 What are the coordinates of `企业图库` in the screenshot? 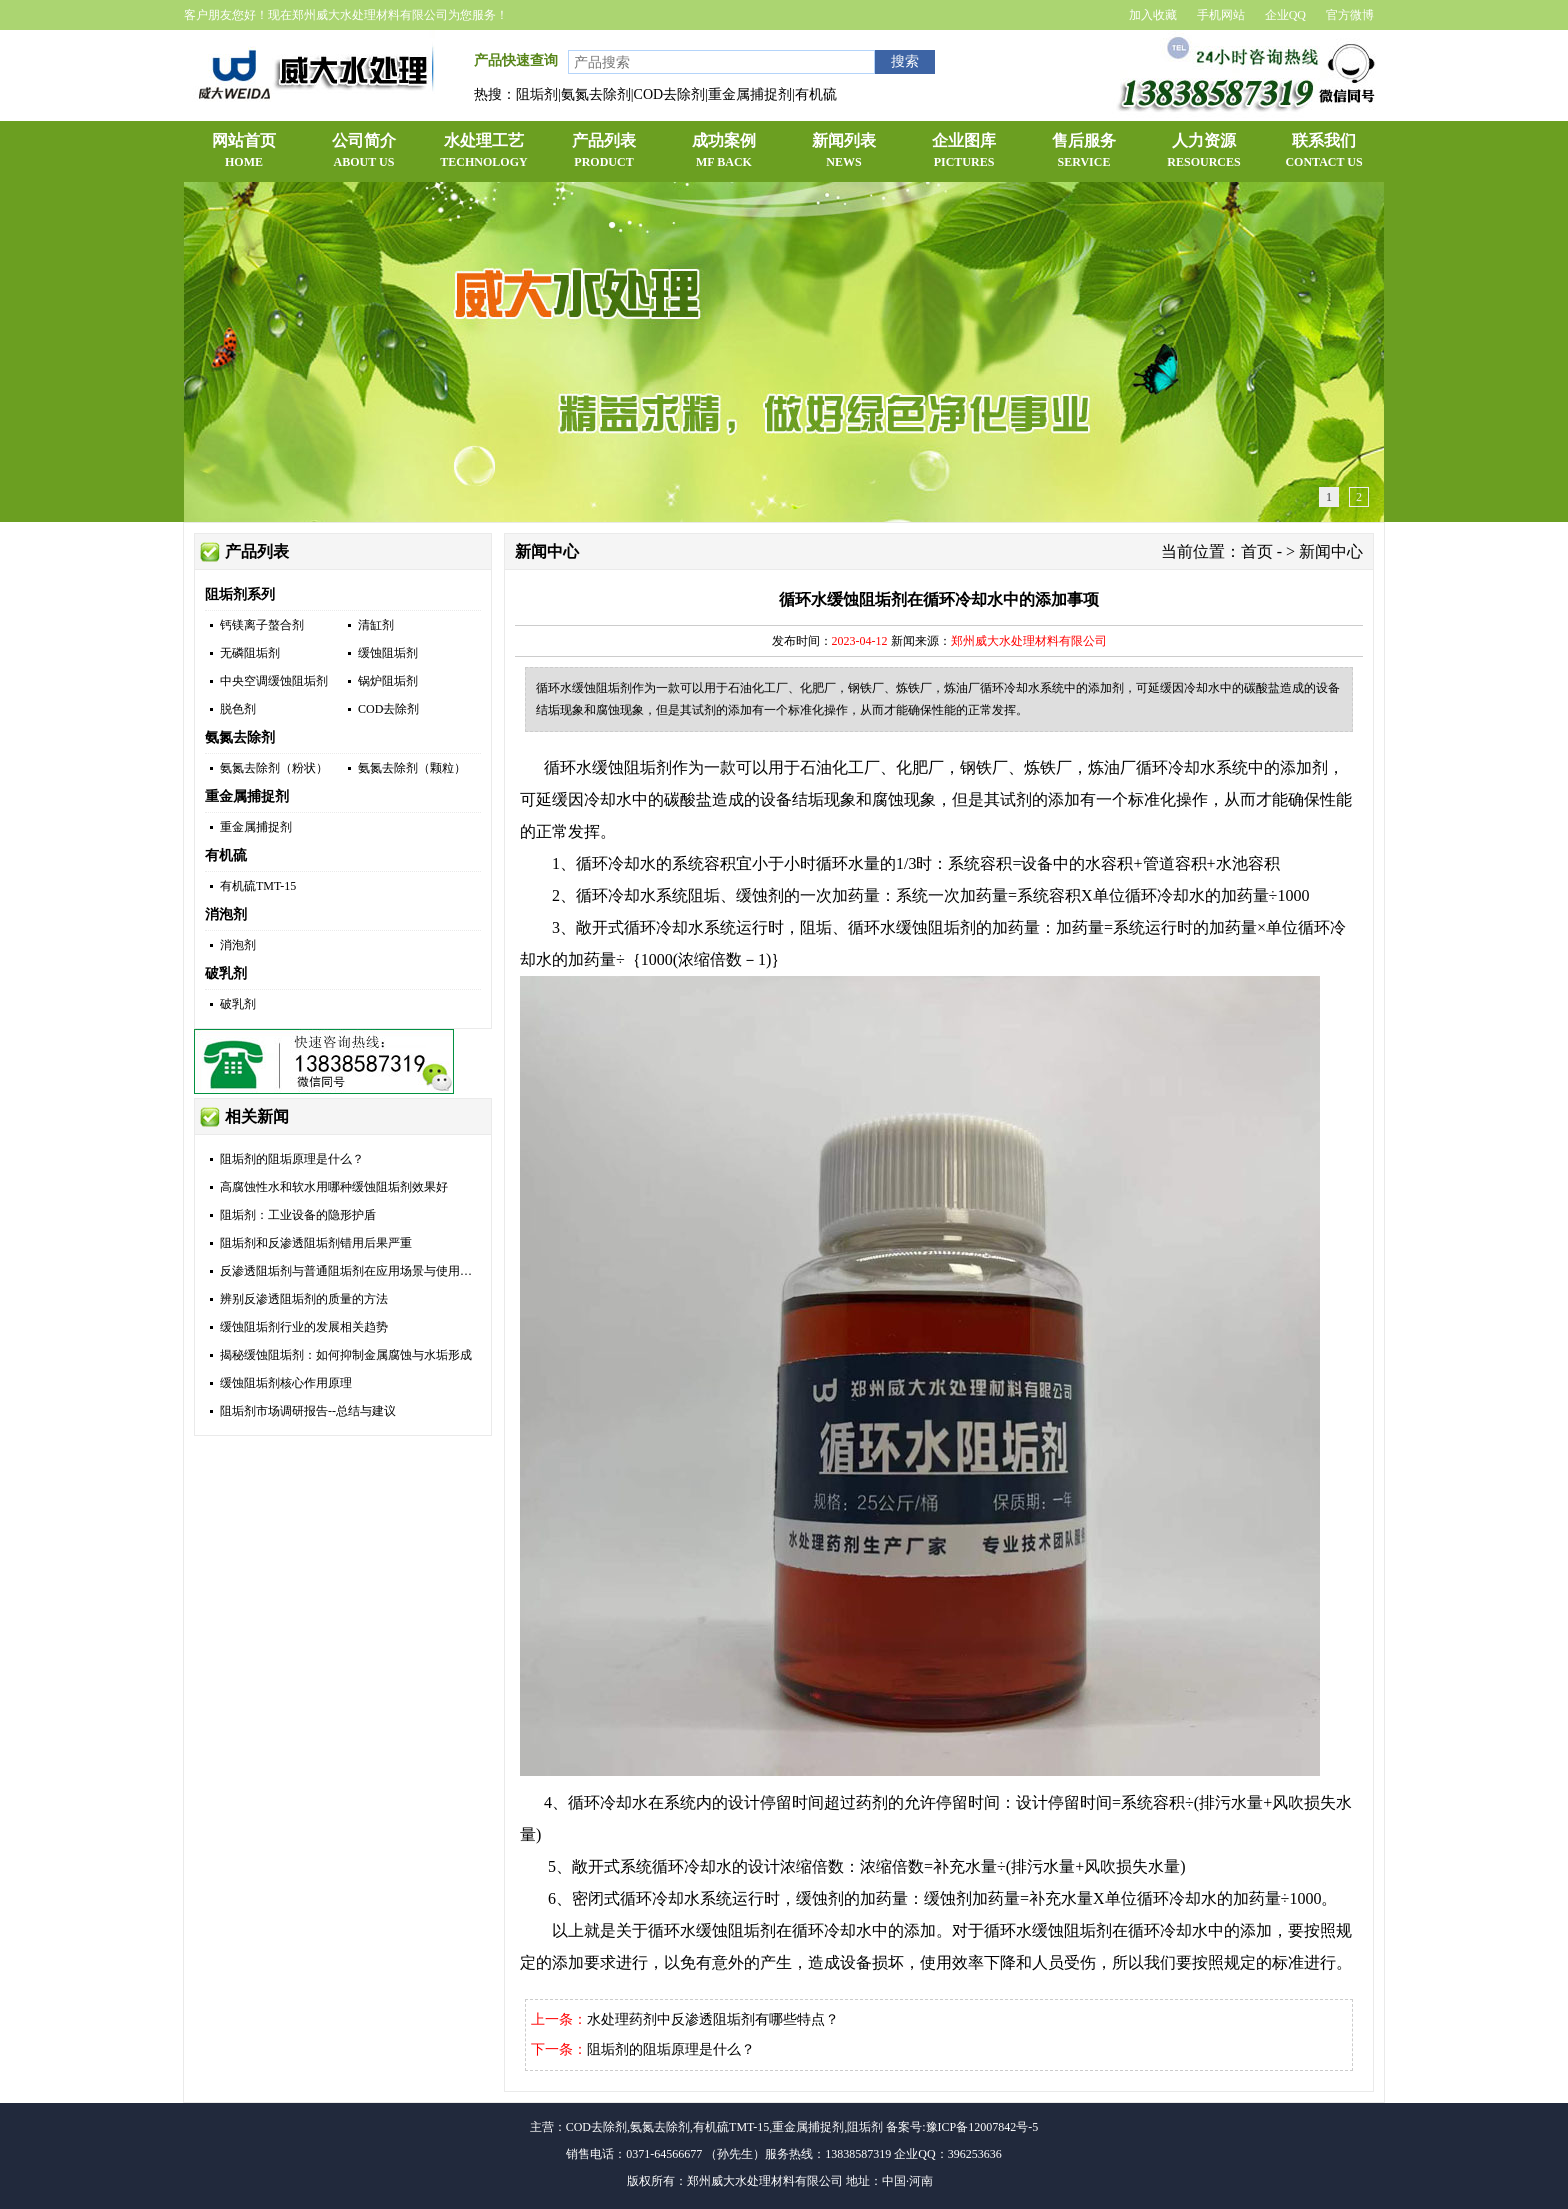 It's located at (964, 152).